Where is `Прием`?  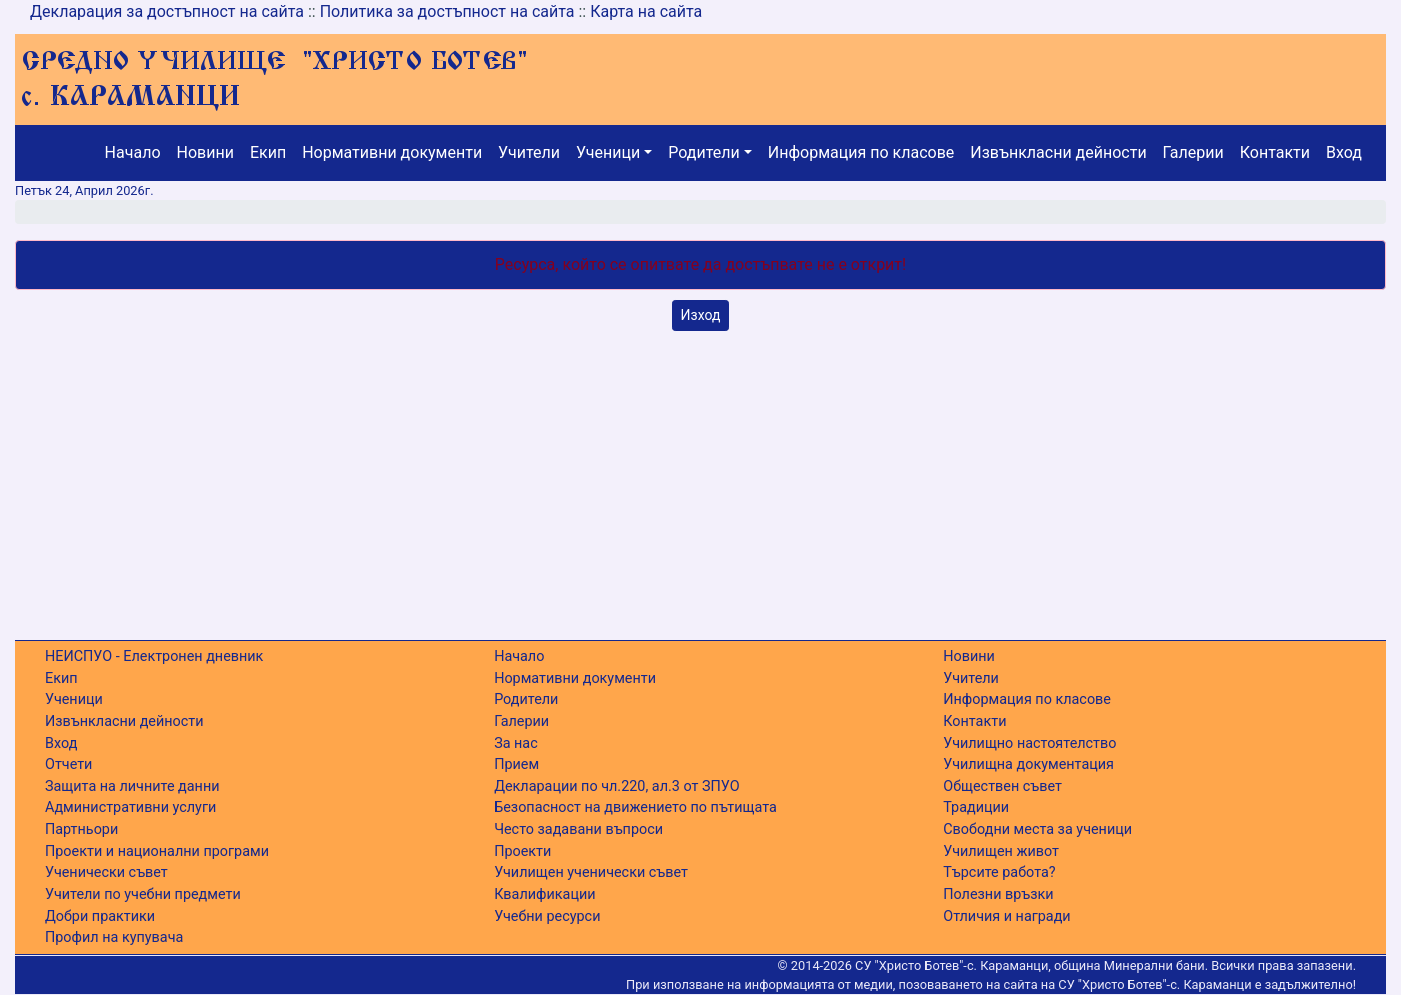
Прием is located at coordinates (516, 764).